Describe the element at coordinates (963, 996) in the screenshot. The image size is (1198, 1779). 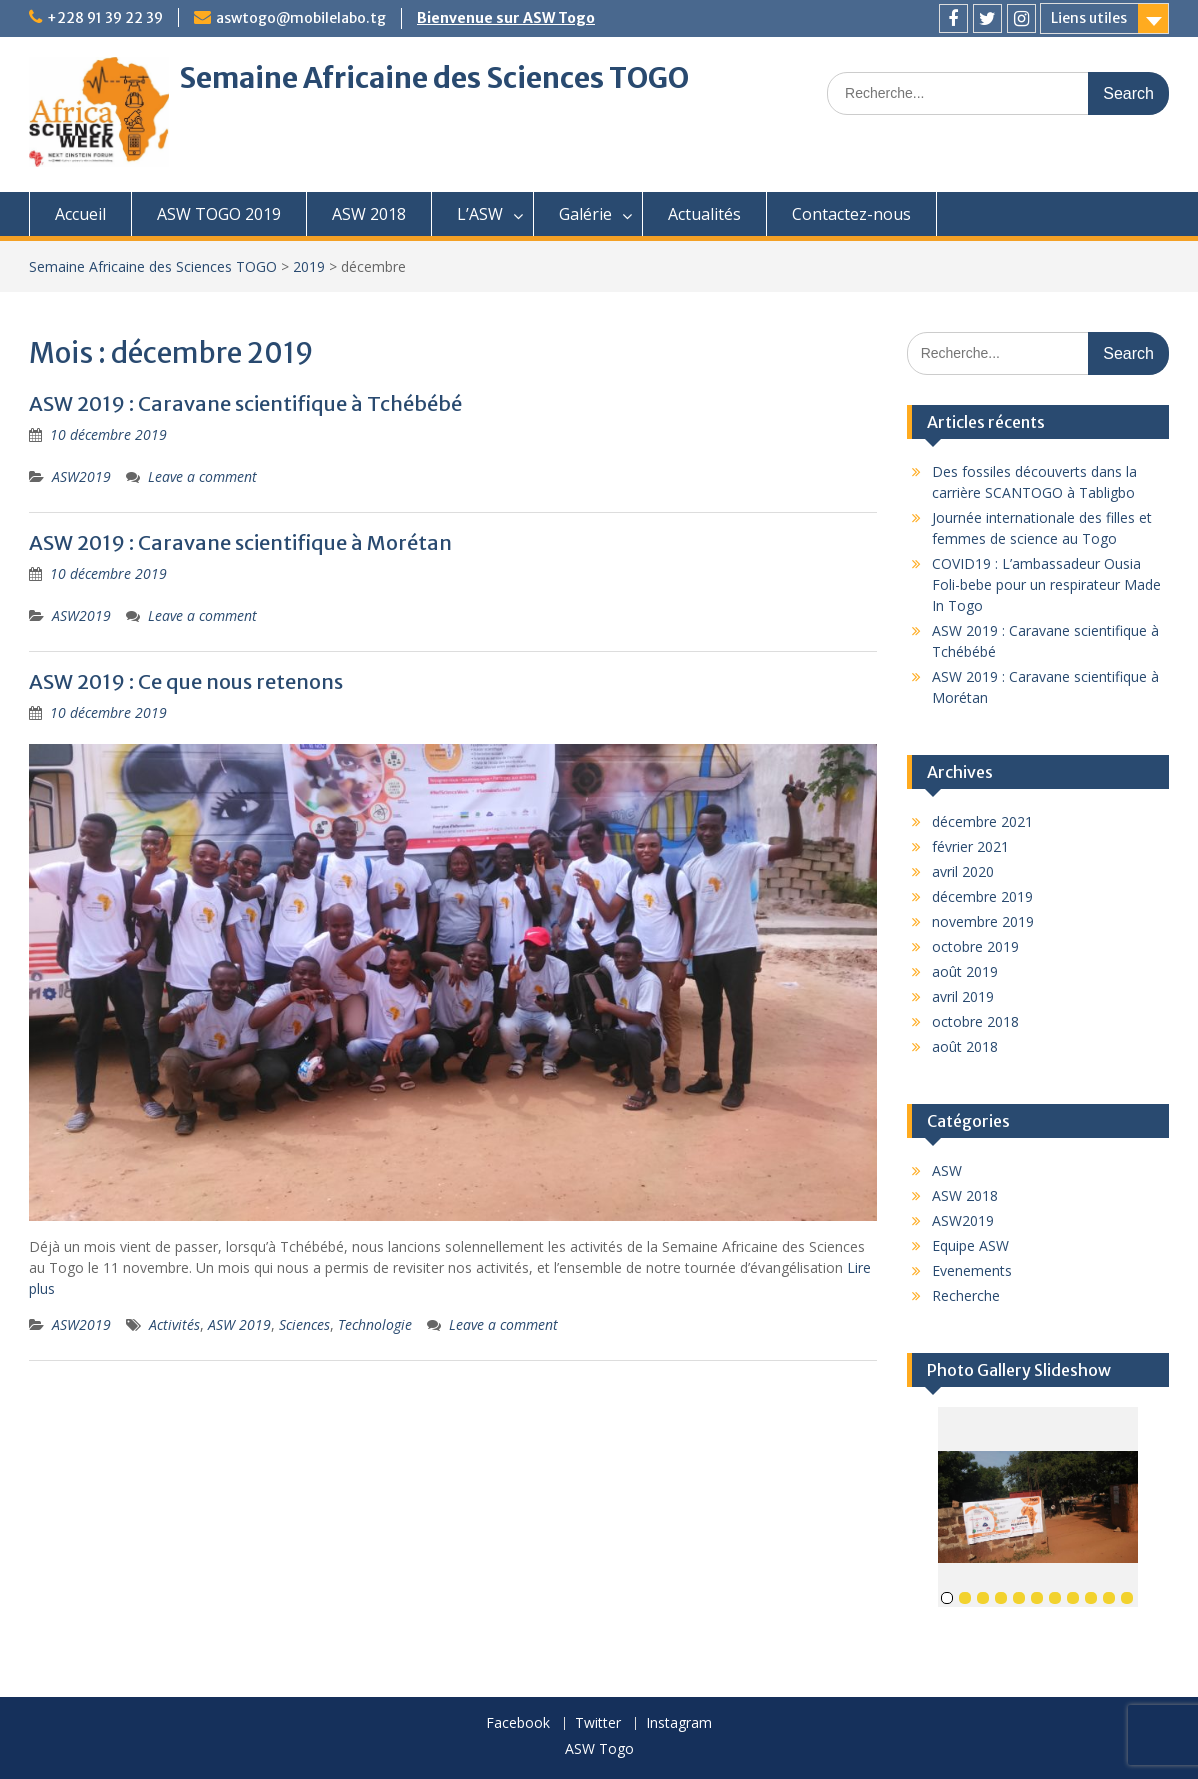
I see `avril 2019` at that location.